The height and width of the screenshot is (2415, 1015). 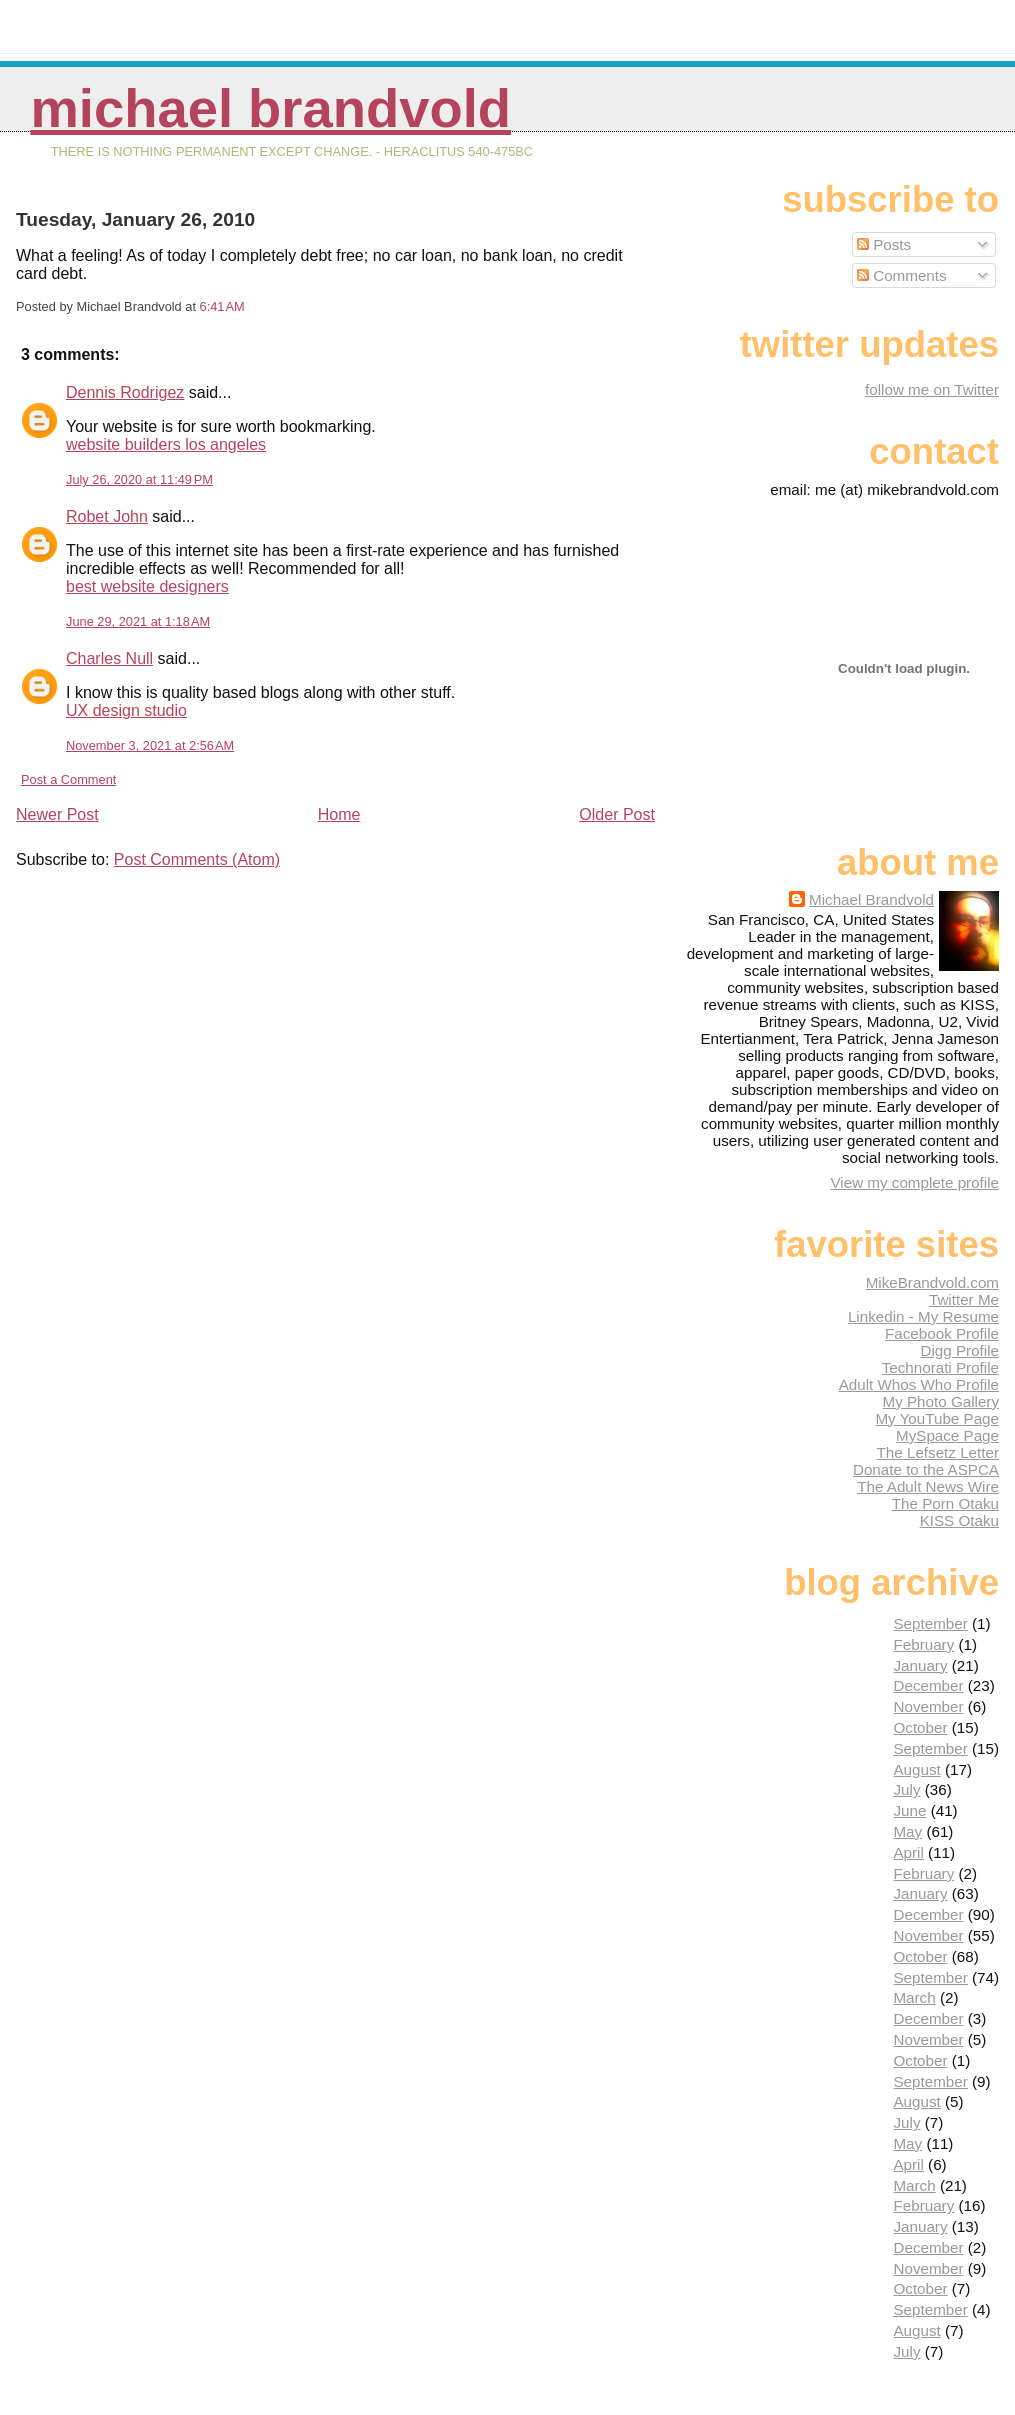 I want to click on UX design studio, so click(x=126, y=710).